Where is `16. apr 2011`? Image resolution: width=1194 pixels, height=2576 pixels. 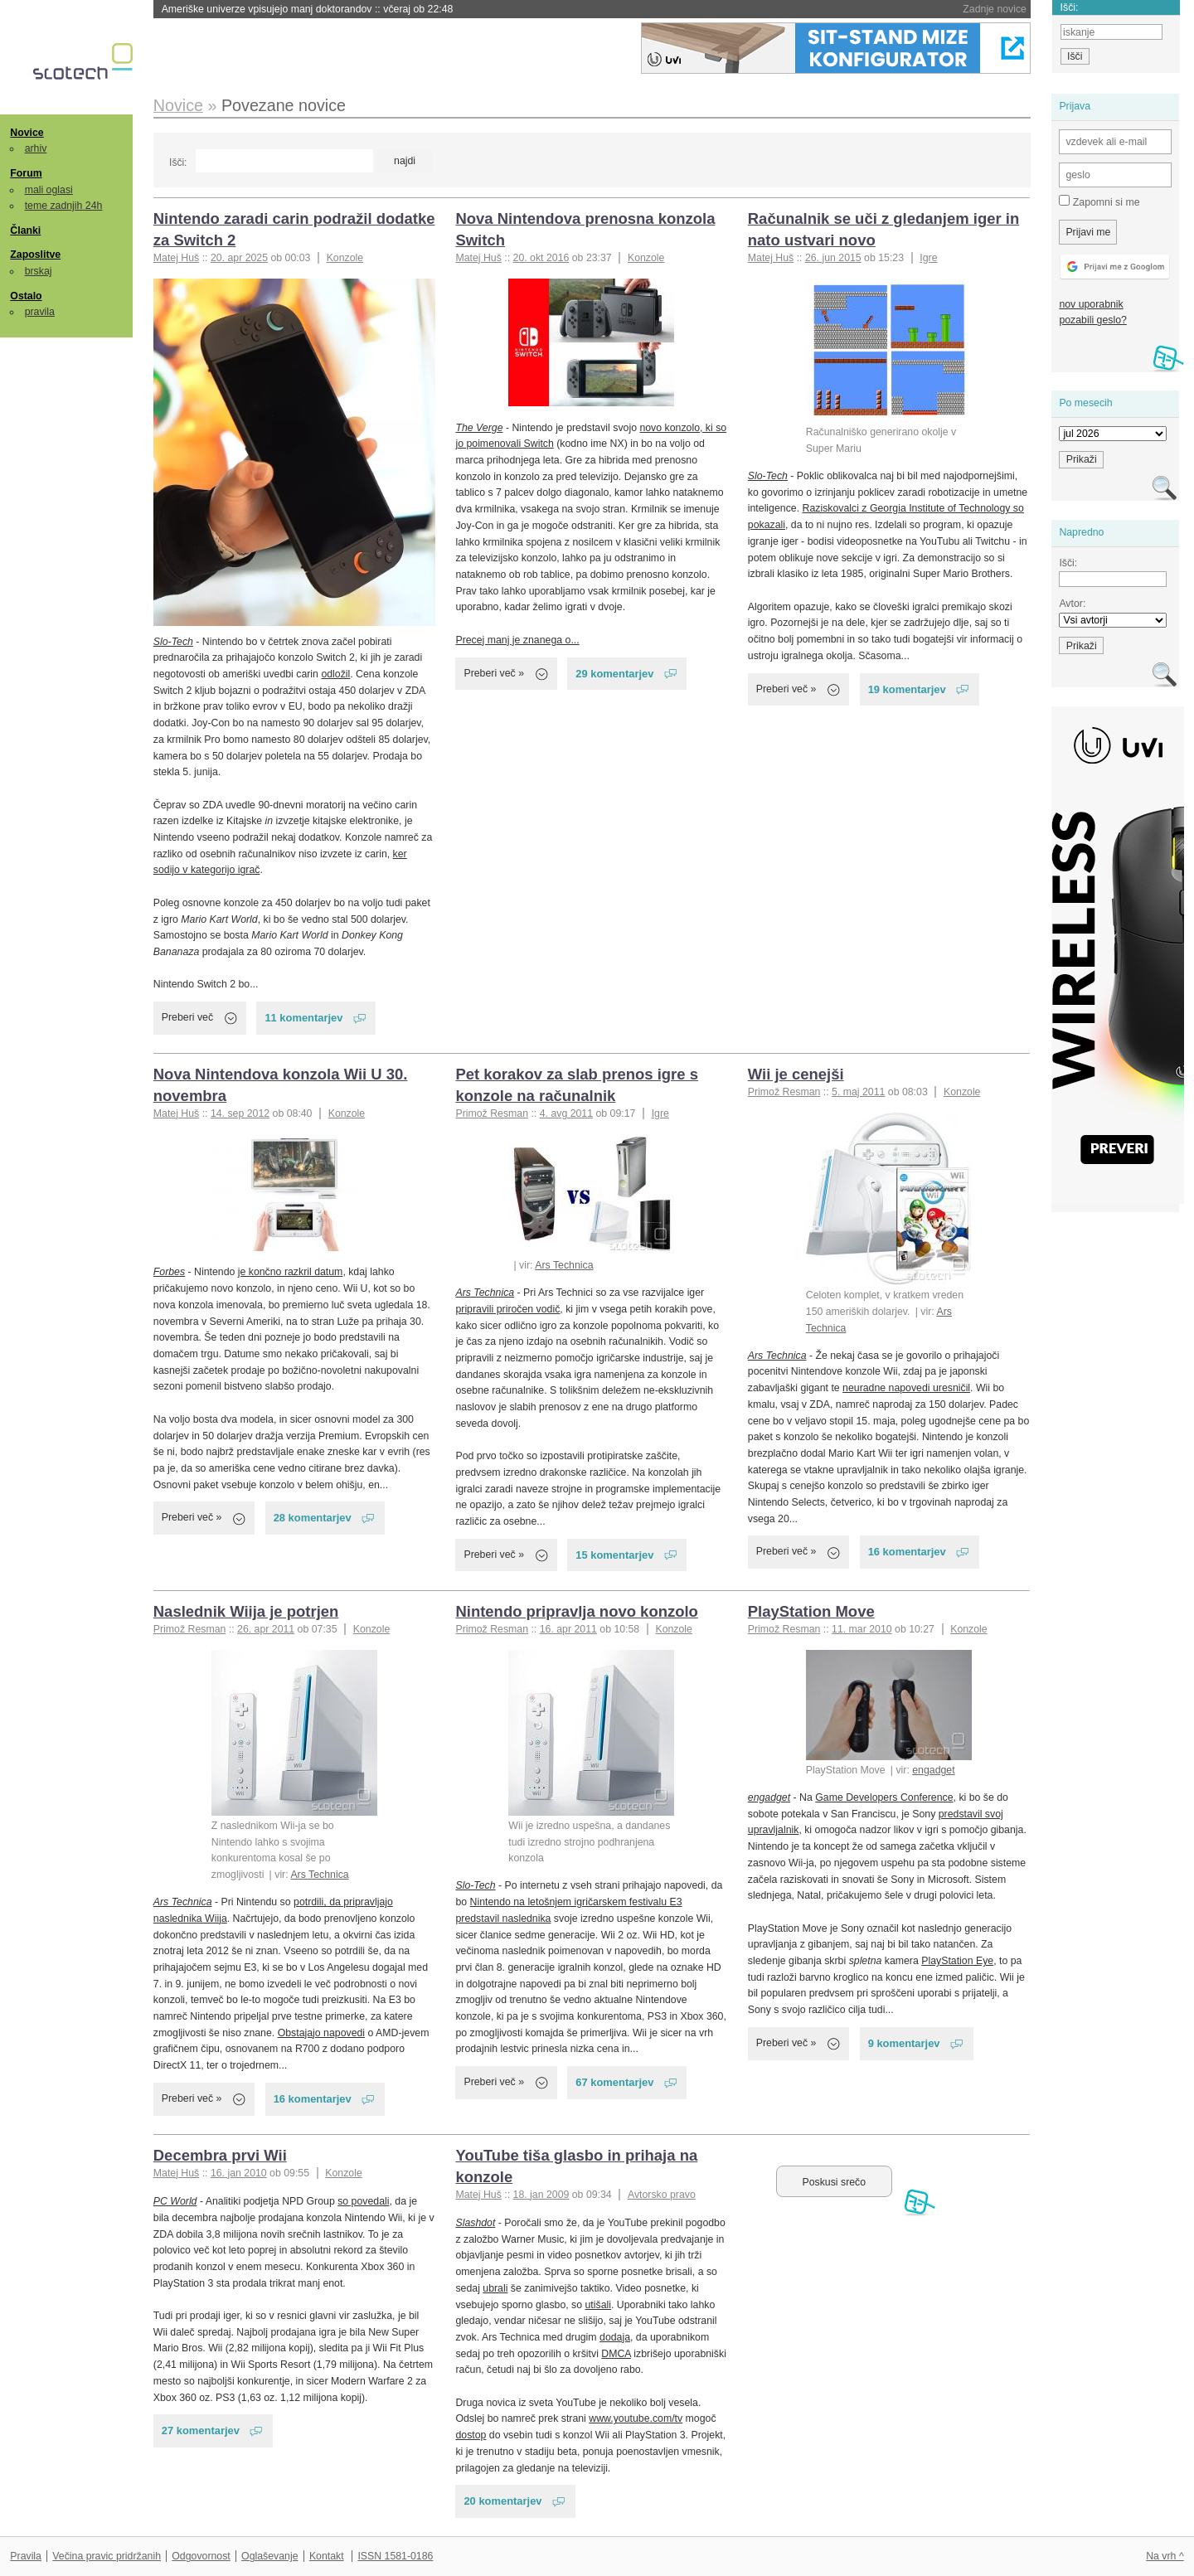
16. apr 2011 is located at coordinates (568, 1629).